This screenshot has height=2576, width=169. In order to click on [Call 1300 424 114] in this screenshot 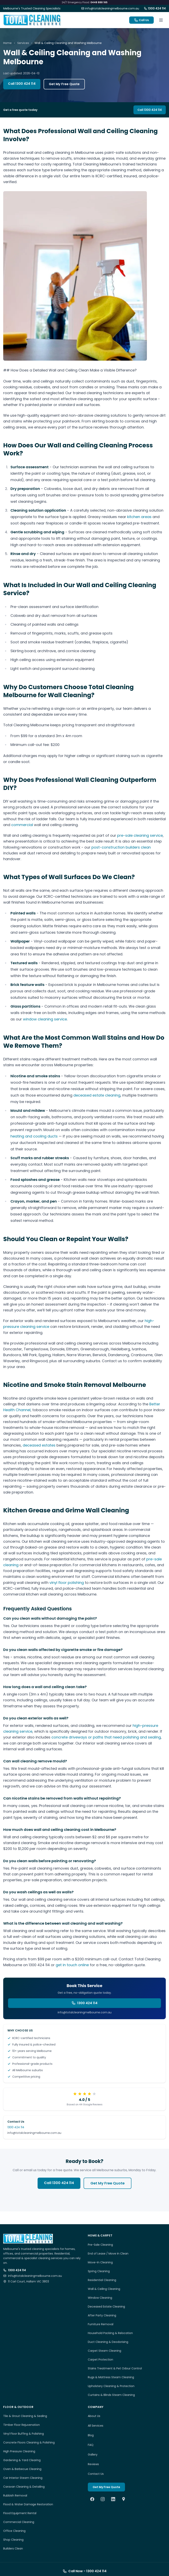, I will do `click(141, 20)`.